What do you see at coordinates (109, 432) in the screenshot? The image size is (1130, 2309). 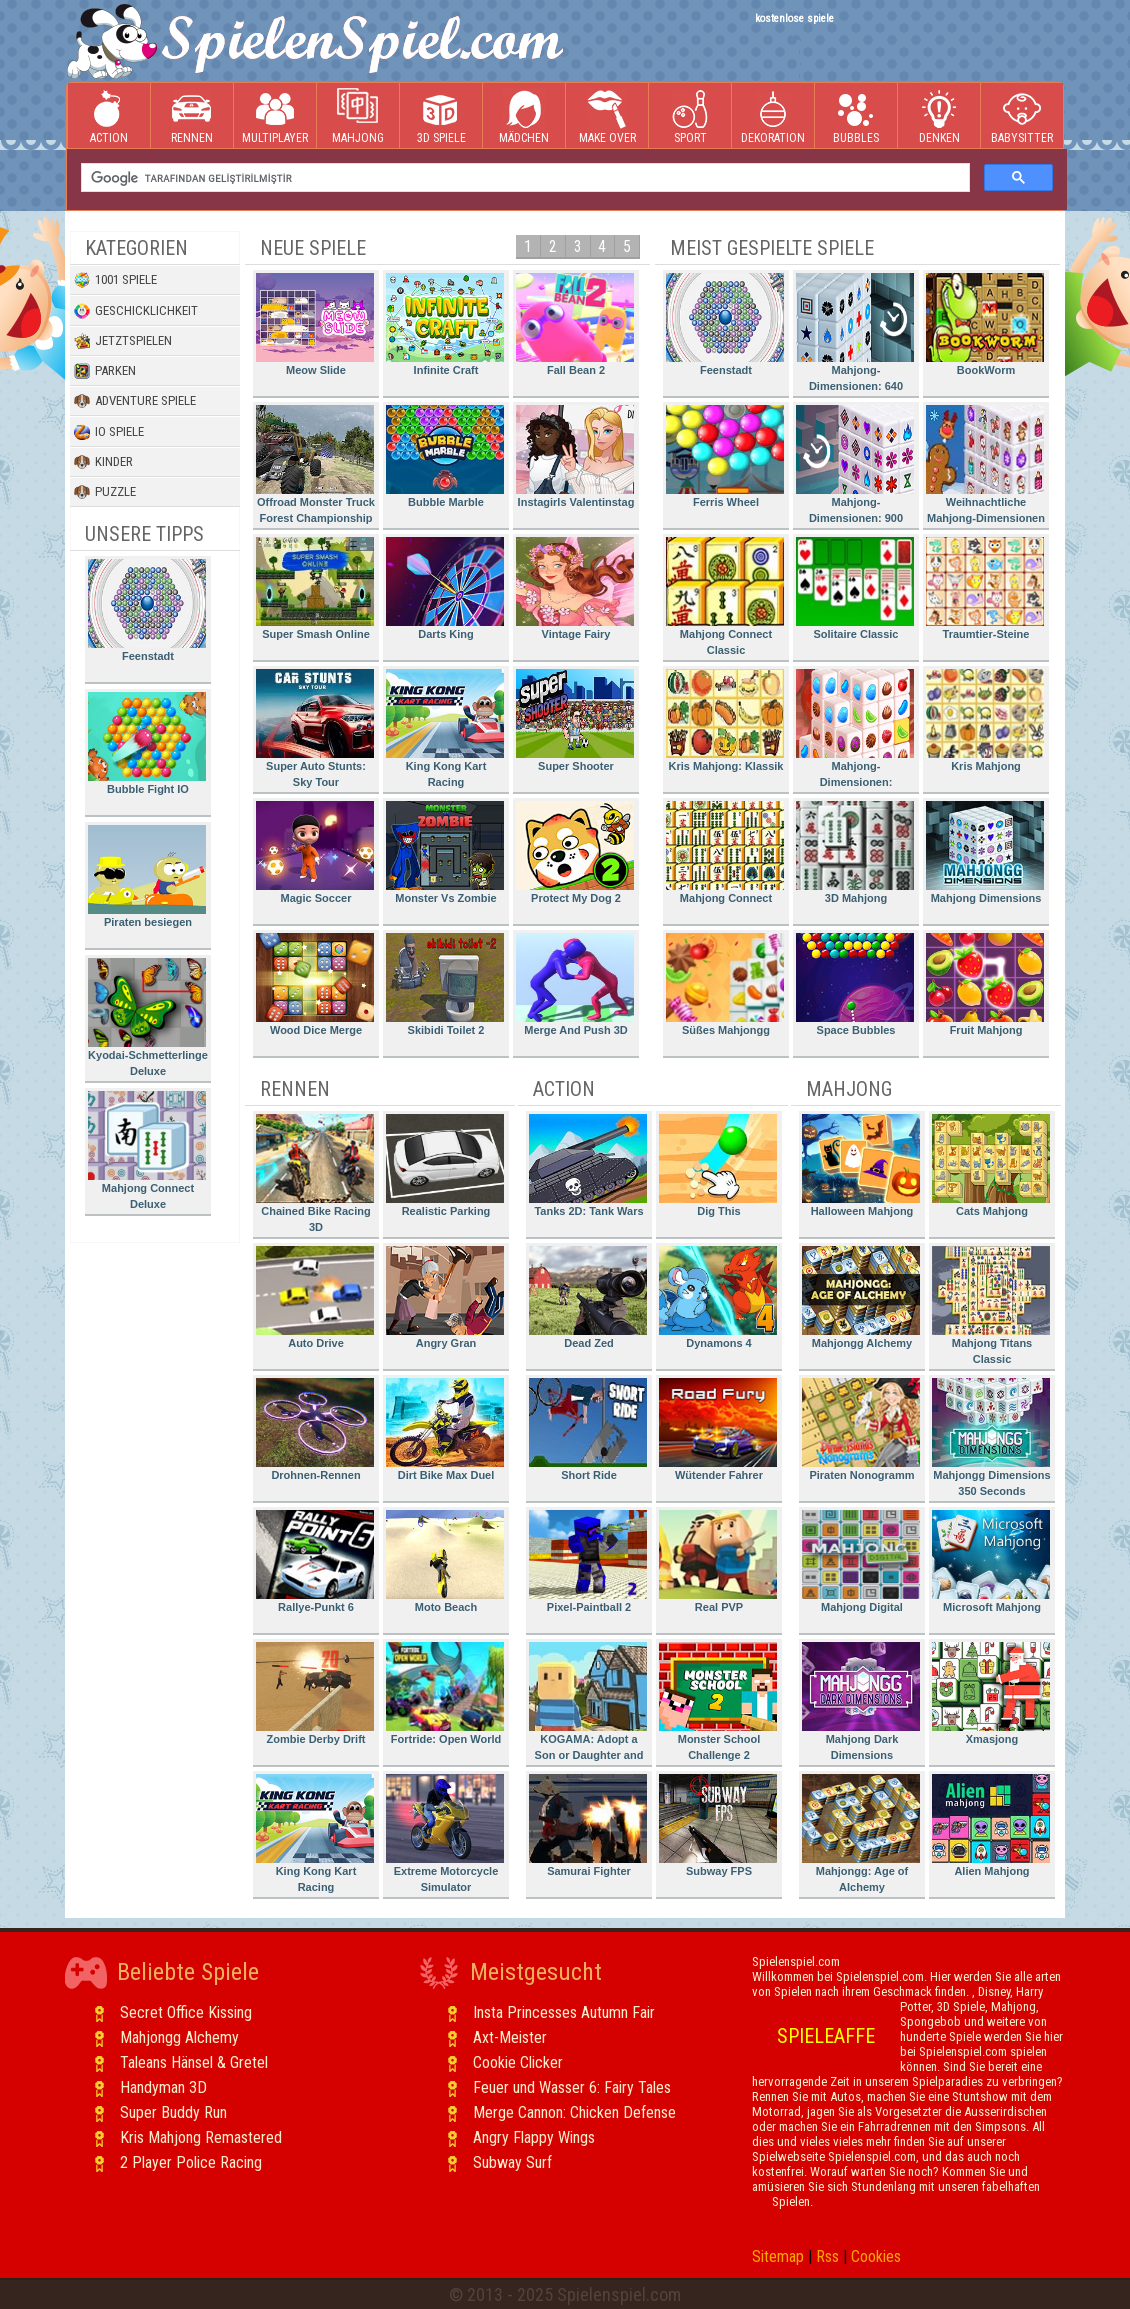 I see `io Spiele` at bounding box center [109, 432].